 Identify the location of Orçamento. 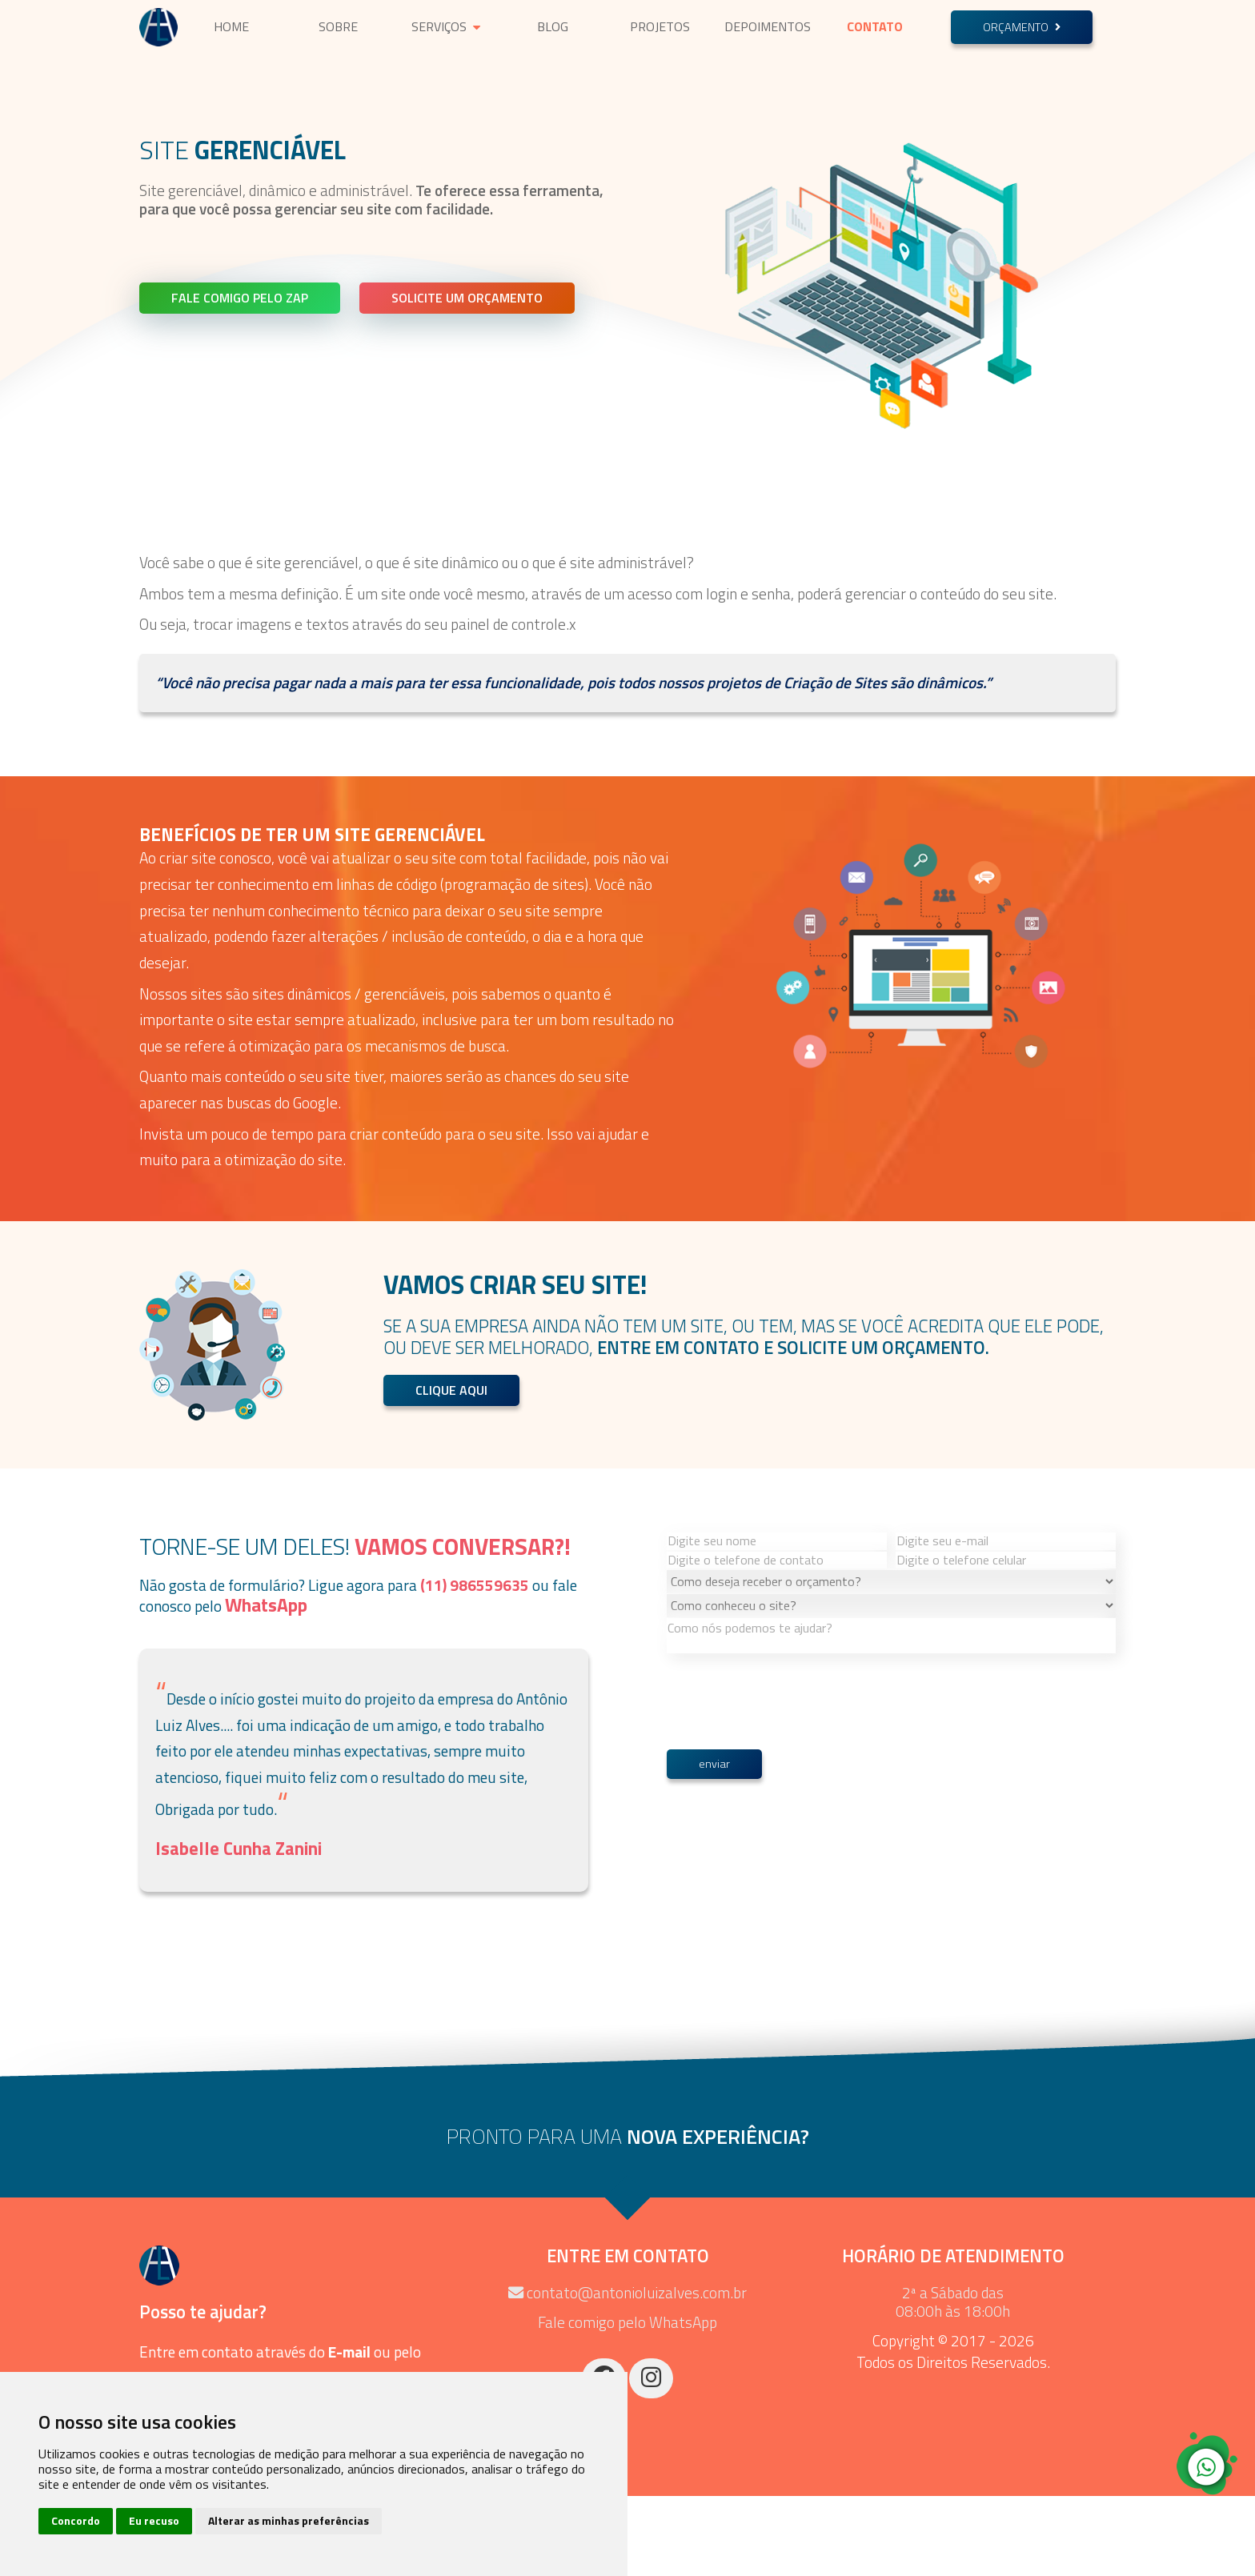
(1022, 27).